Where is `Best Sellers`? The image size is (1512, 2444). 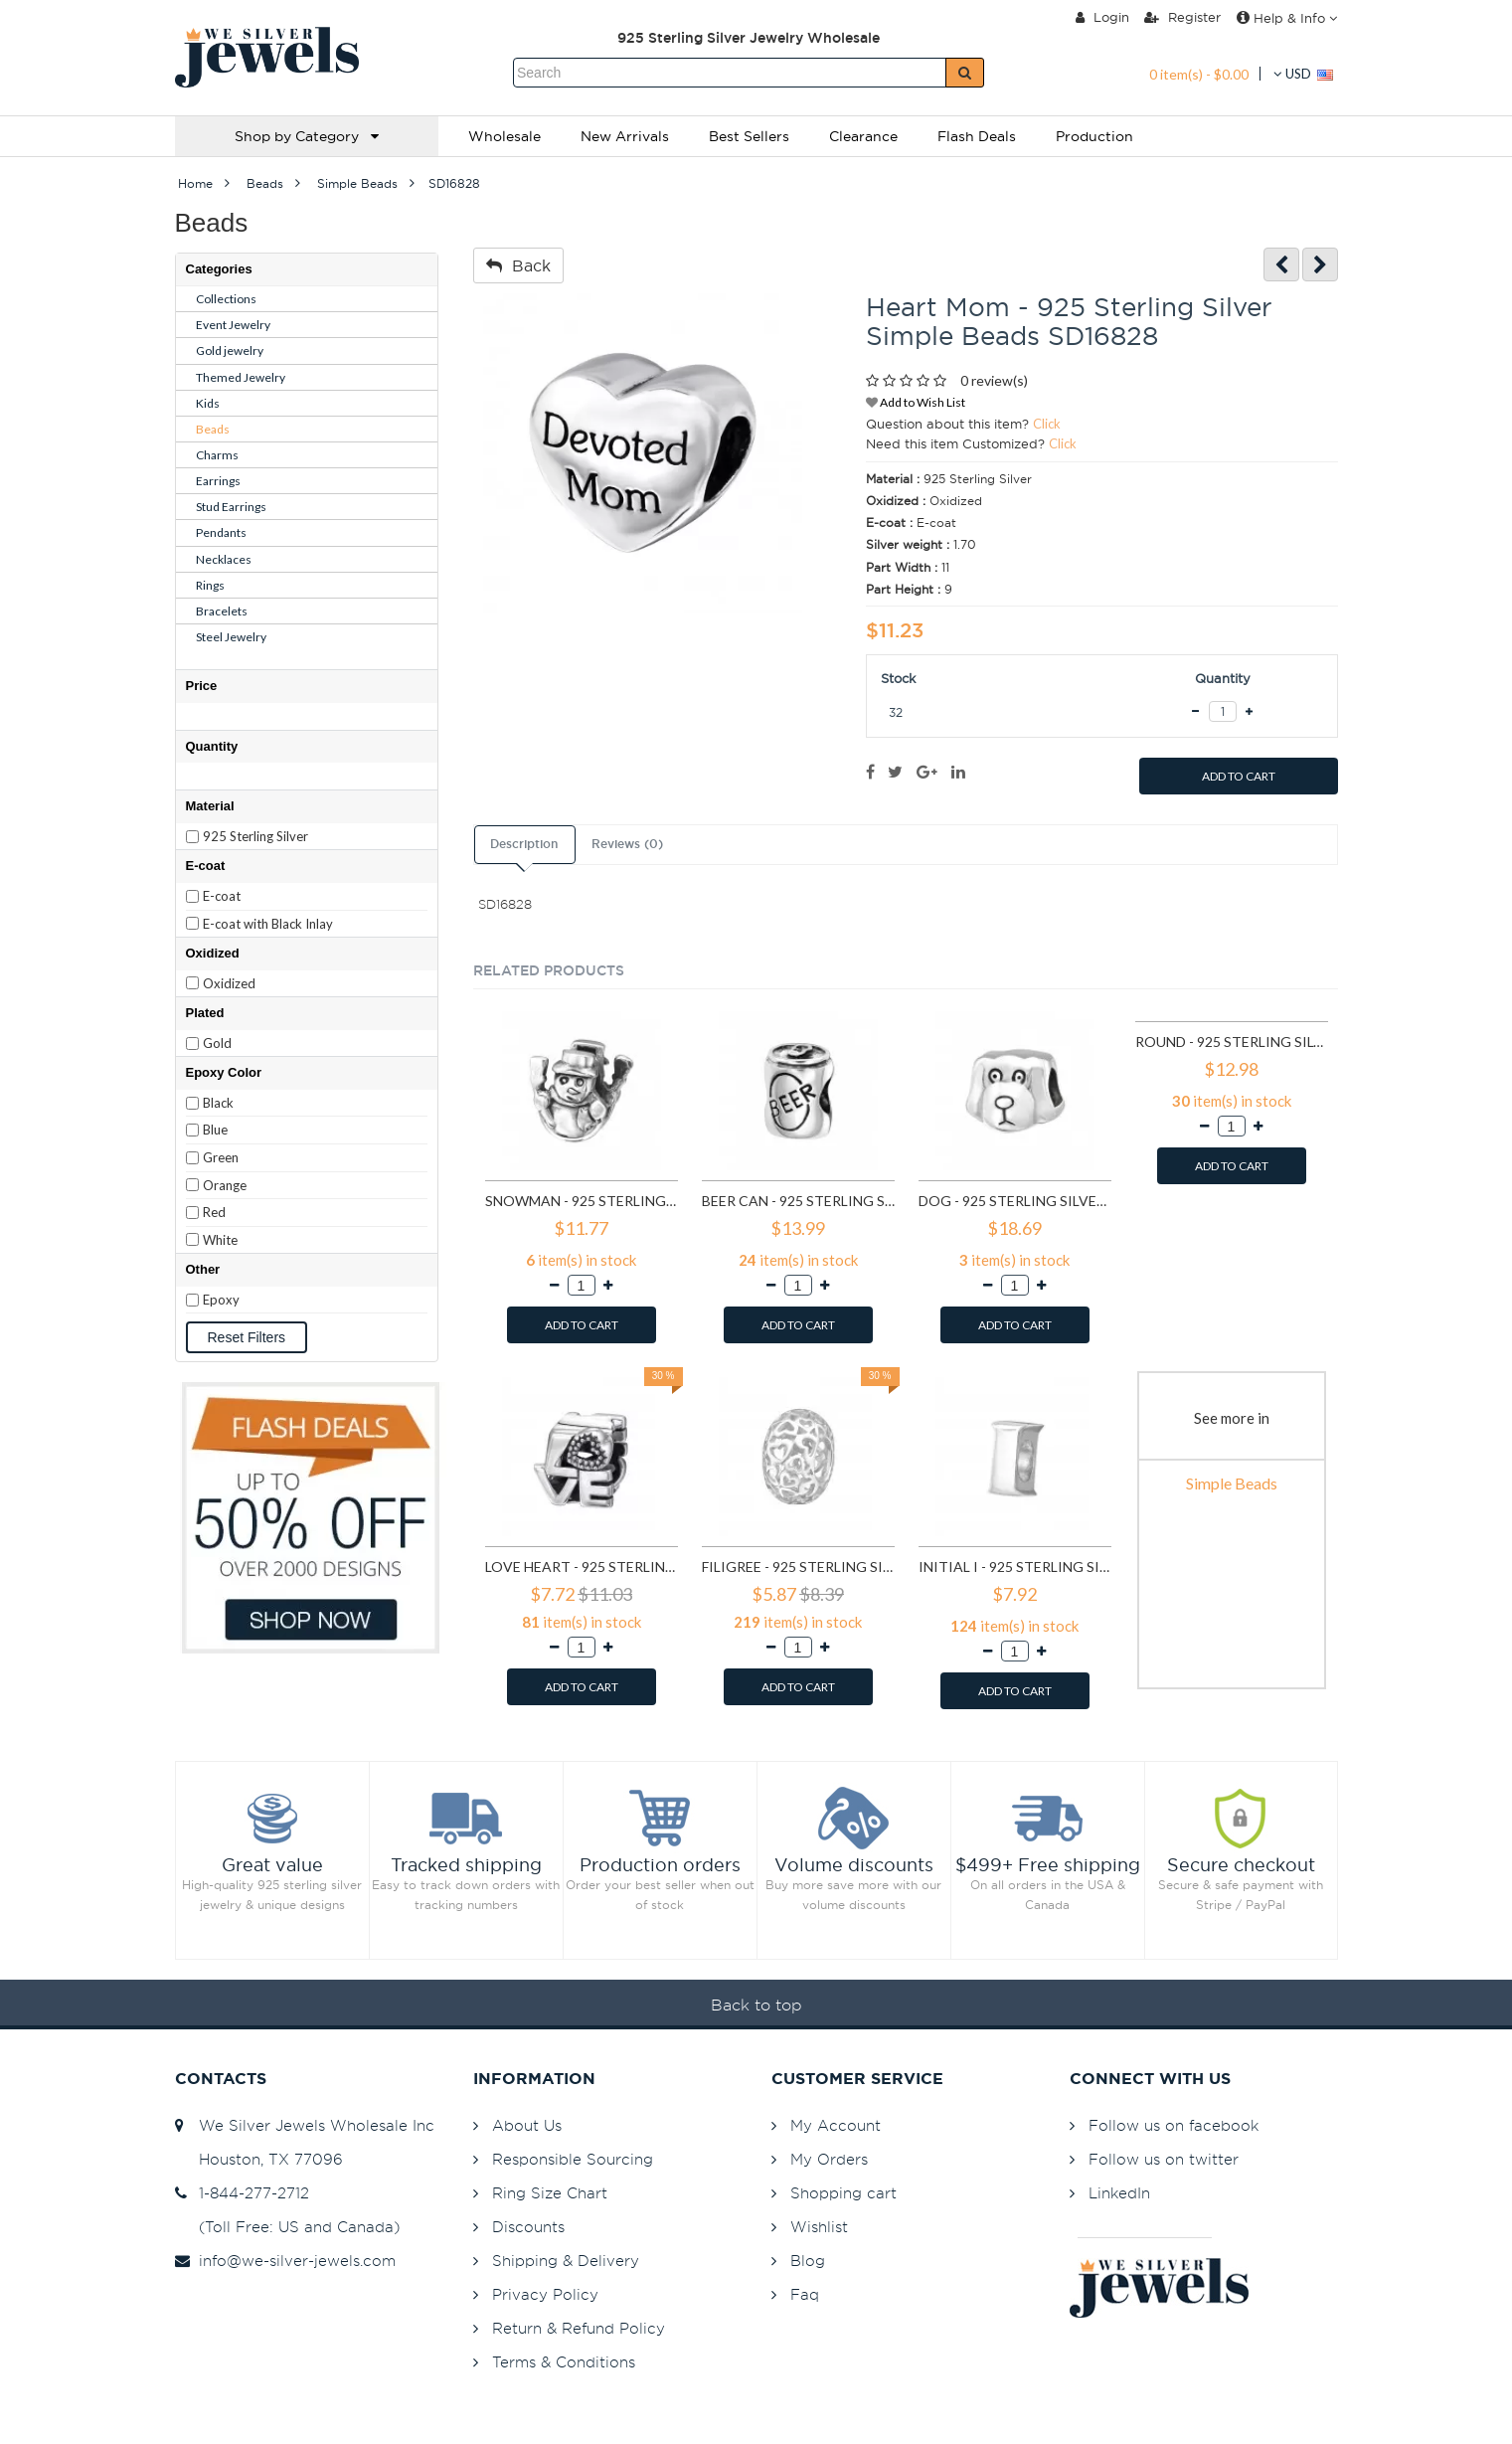 Best Sellers is located at coordinates (749, 136).